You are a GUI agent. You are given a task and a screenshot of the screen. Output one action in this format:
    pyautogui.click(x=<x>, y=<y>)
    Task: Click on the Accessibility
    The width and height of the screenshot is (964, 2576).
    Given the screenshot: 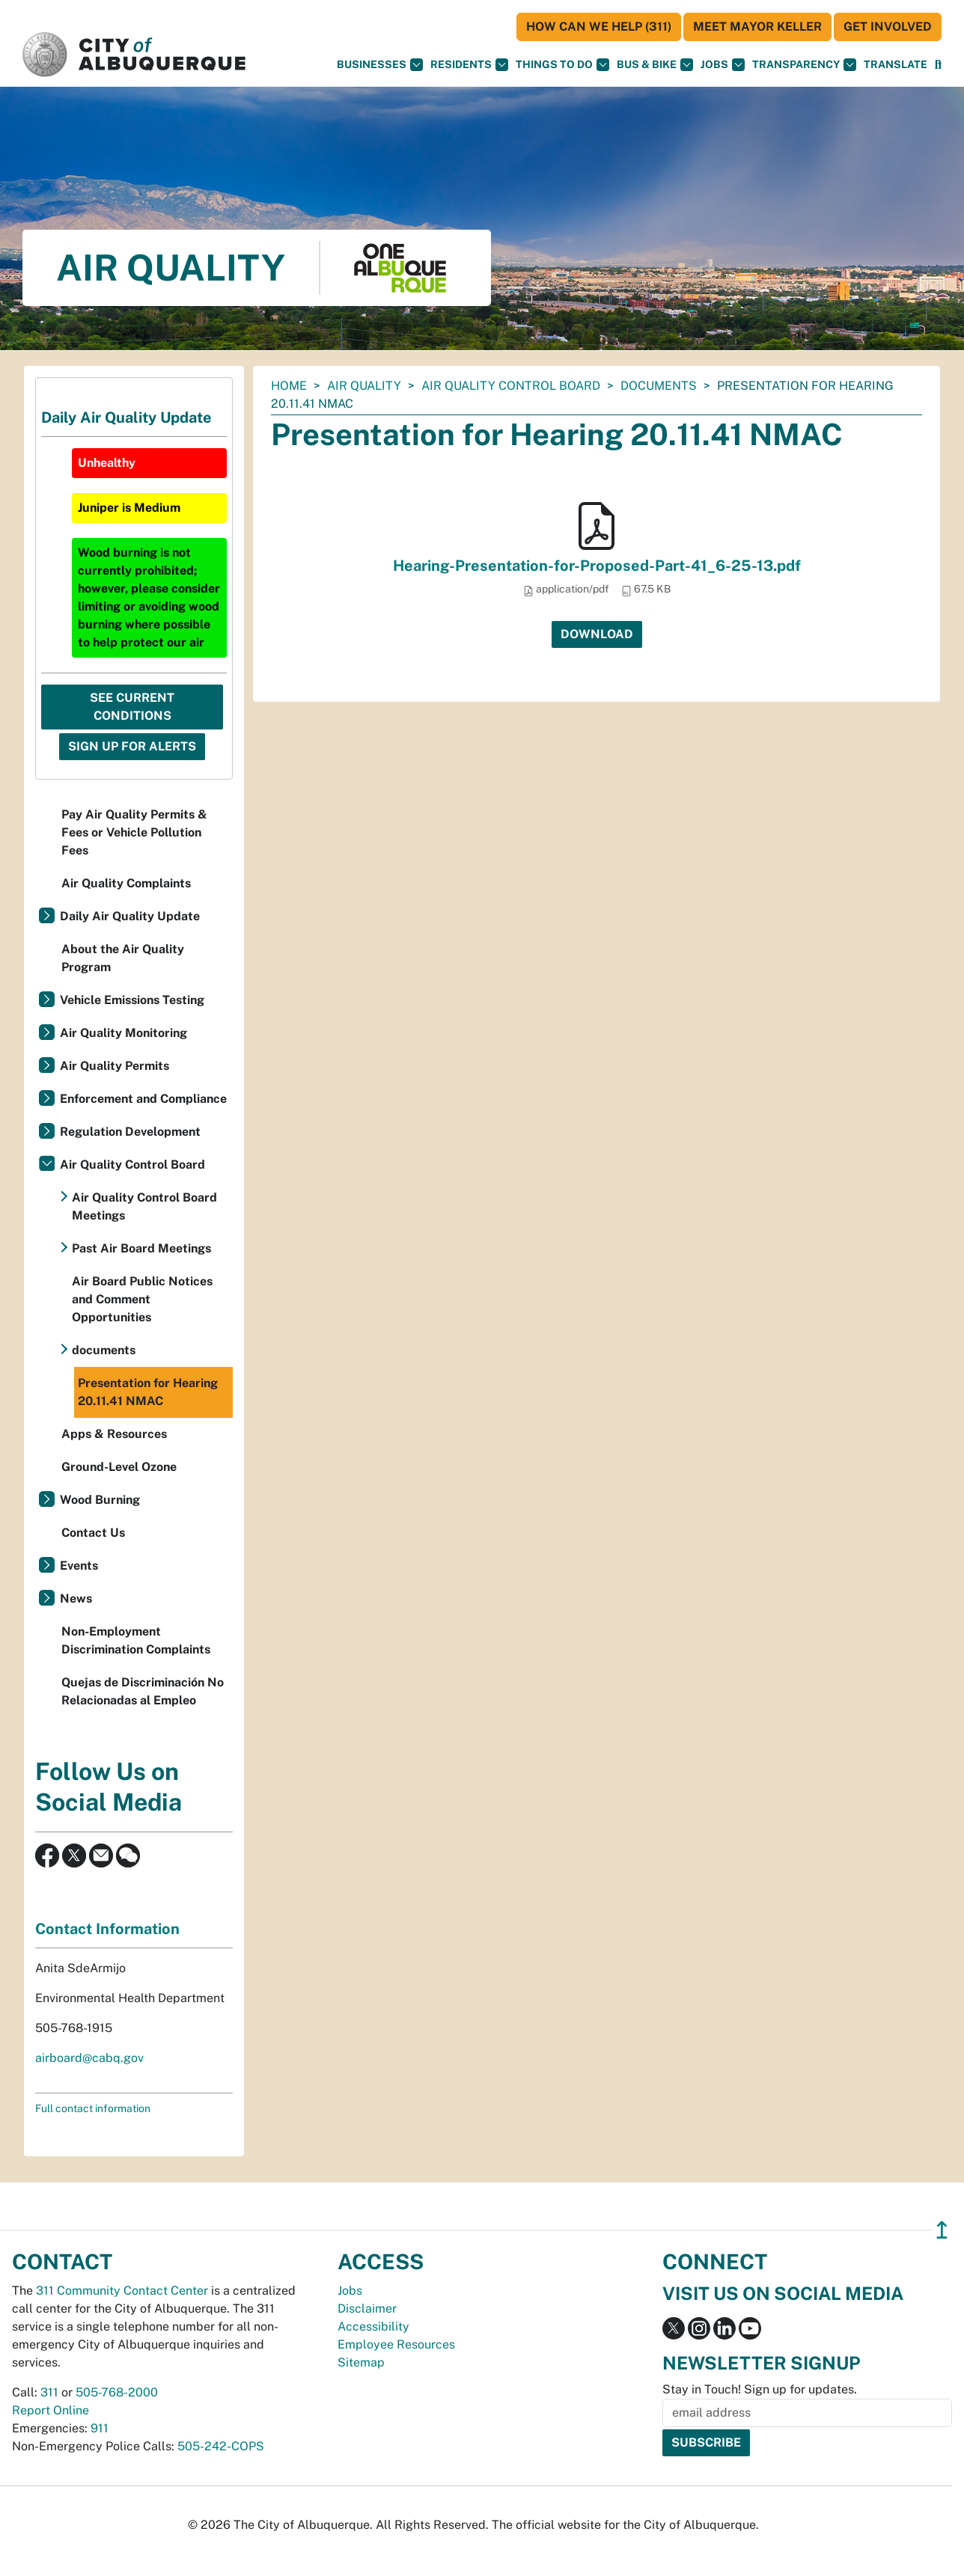 What is the action you would take?
    pyautogui.click(x=373, y=2326)
    